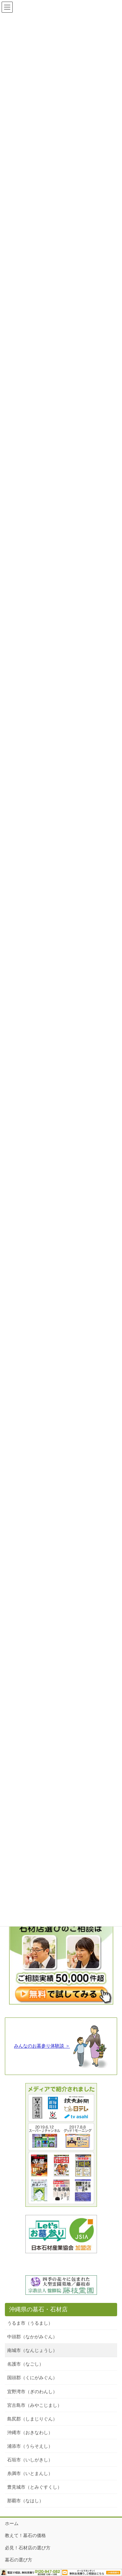 Image resolution: width=122 pixels, height=2576 pixels. Describe the element at coordinates (30, 2432) in the screenshot. I see `沖縄市（おきなわし）` at that location.